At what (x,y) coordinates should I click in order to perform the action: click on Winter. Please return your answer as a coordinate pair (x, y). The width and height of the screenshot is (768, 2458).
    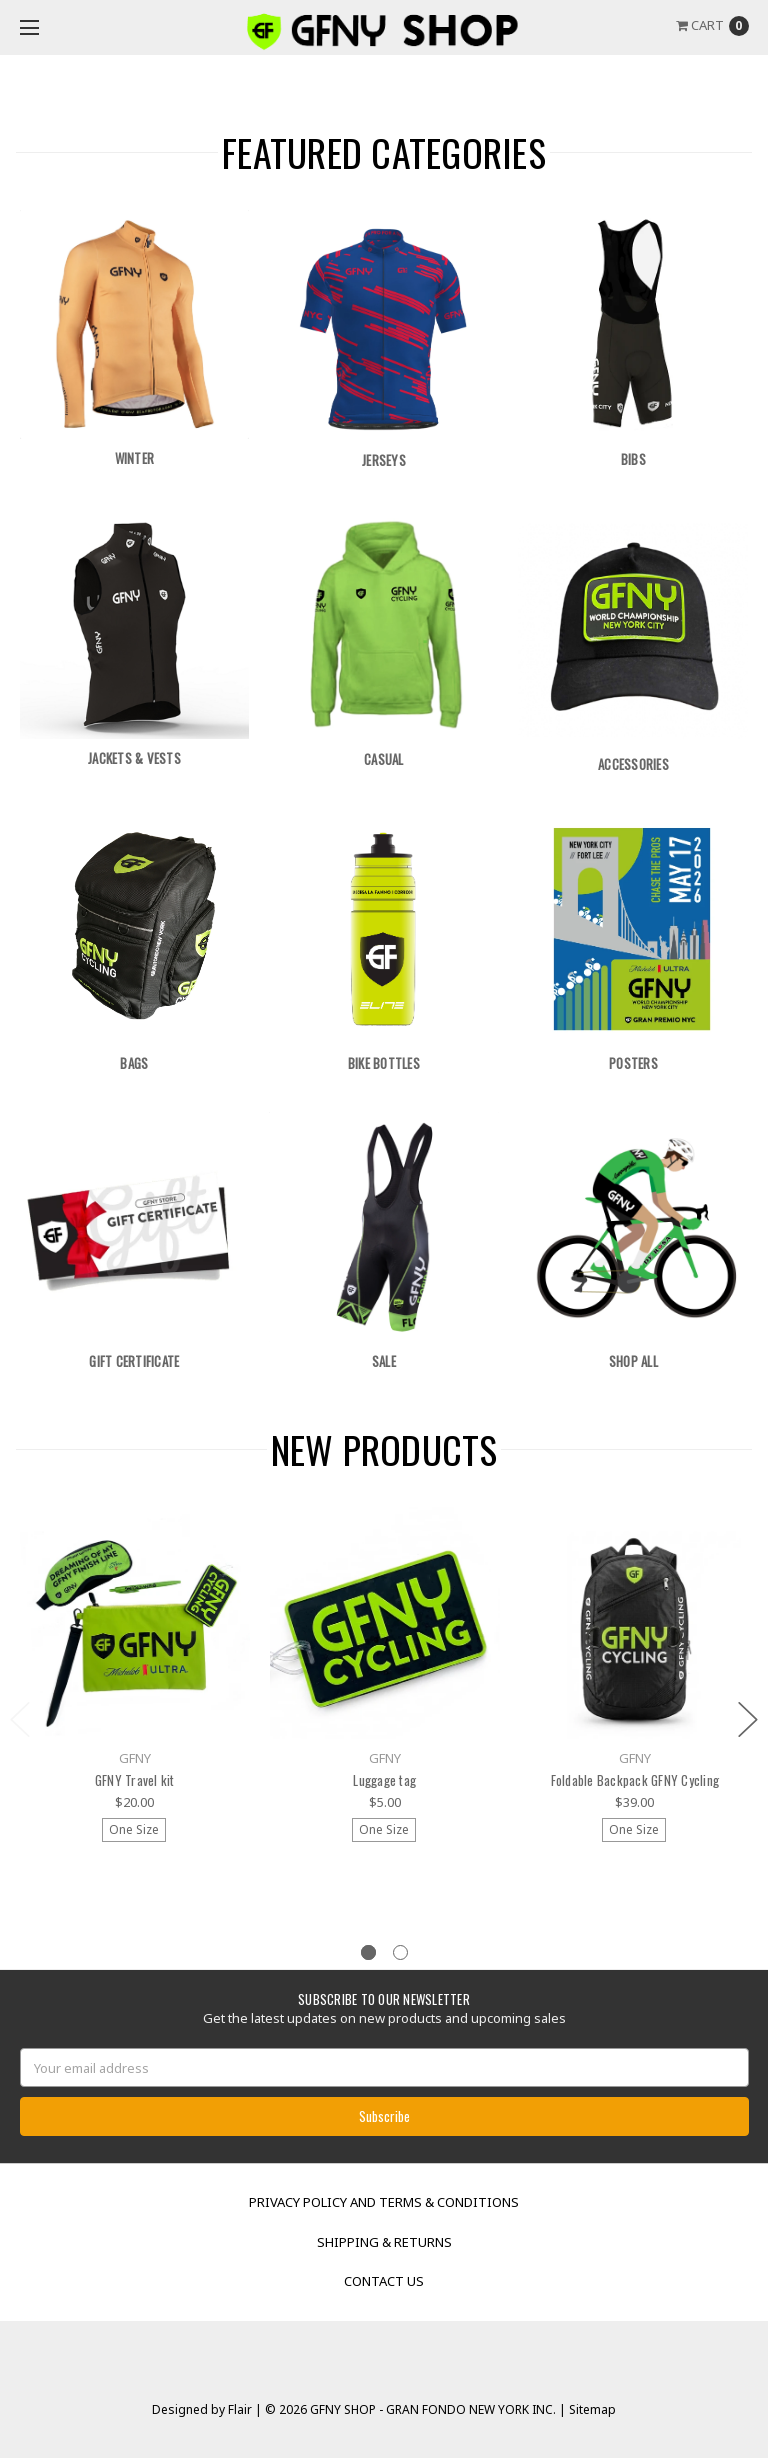
    Looking at the image, I should click on (135, 458).